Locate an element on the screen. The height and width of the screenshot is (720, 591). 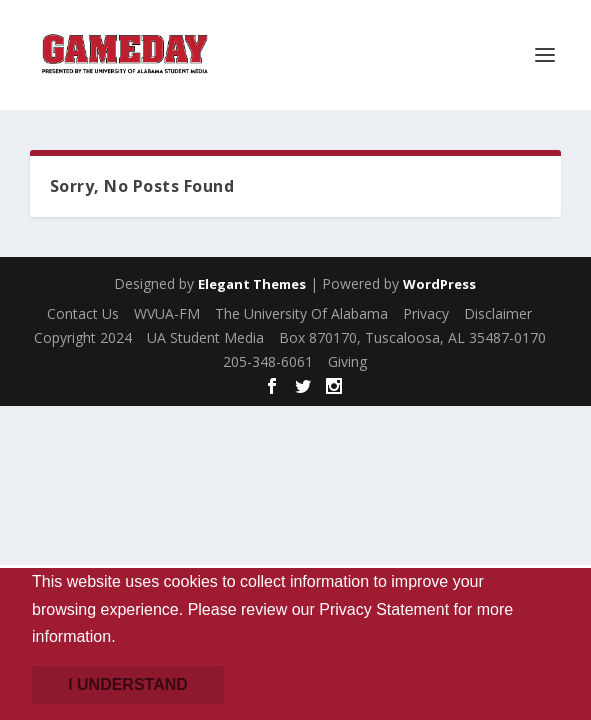
Copyright 2024 is located at coordinates (83, 337).